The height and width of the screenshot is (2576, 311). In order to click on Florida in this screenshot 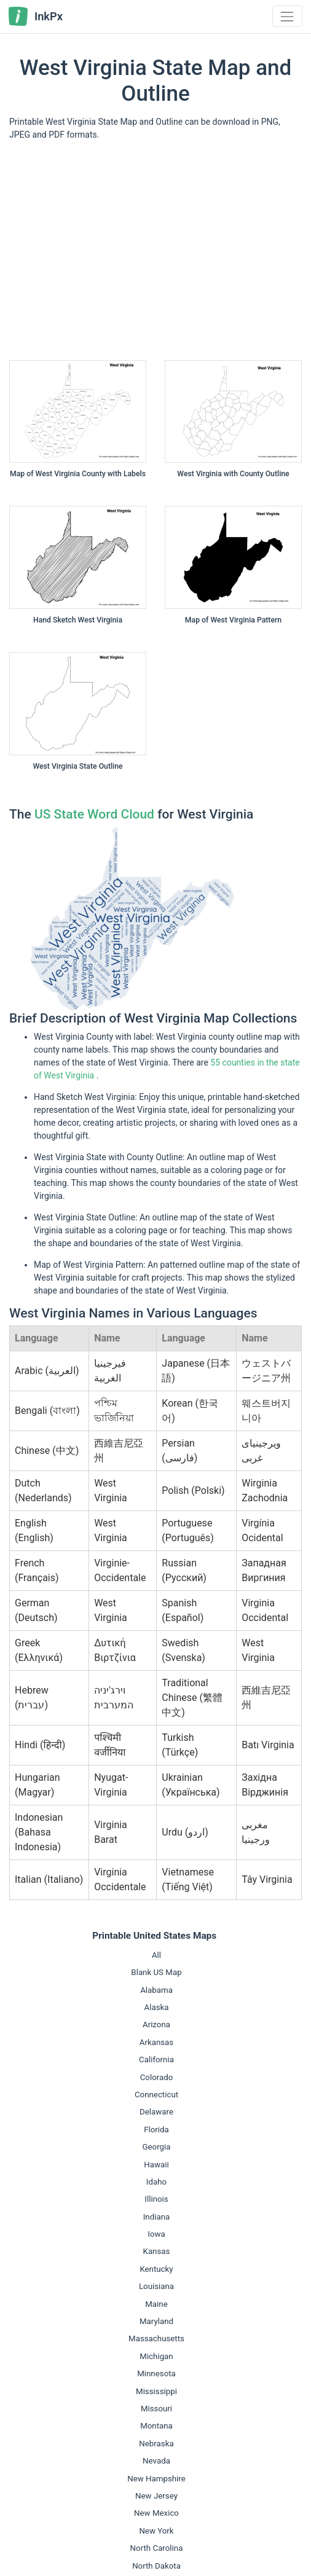, I will do `click(156, 2129)`.